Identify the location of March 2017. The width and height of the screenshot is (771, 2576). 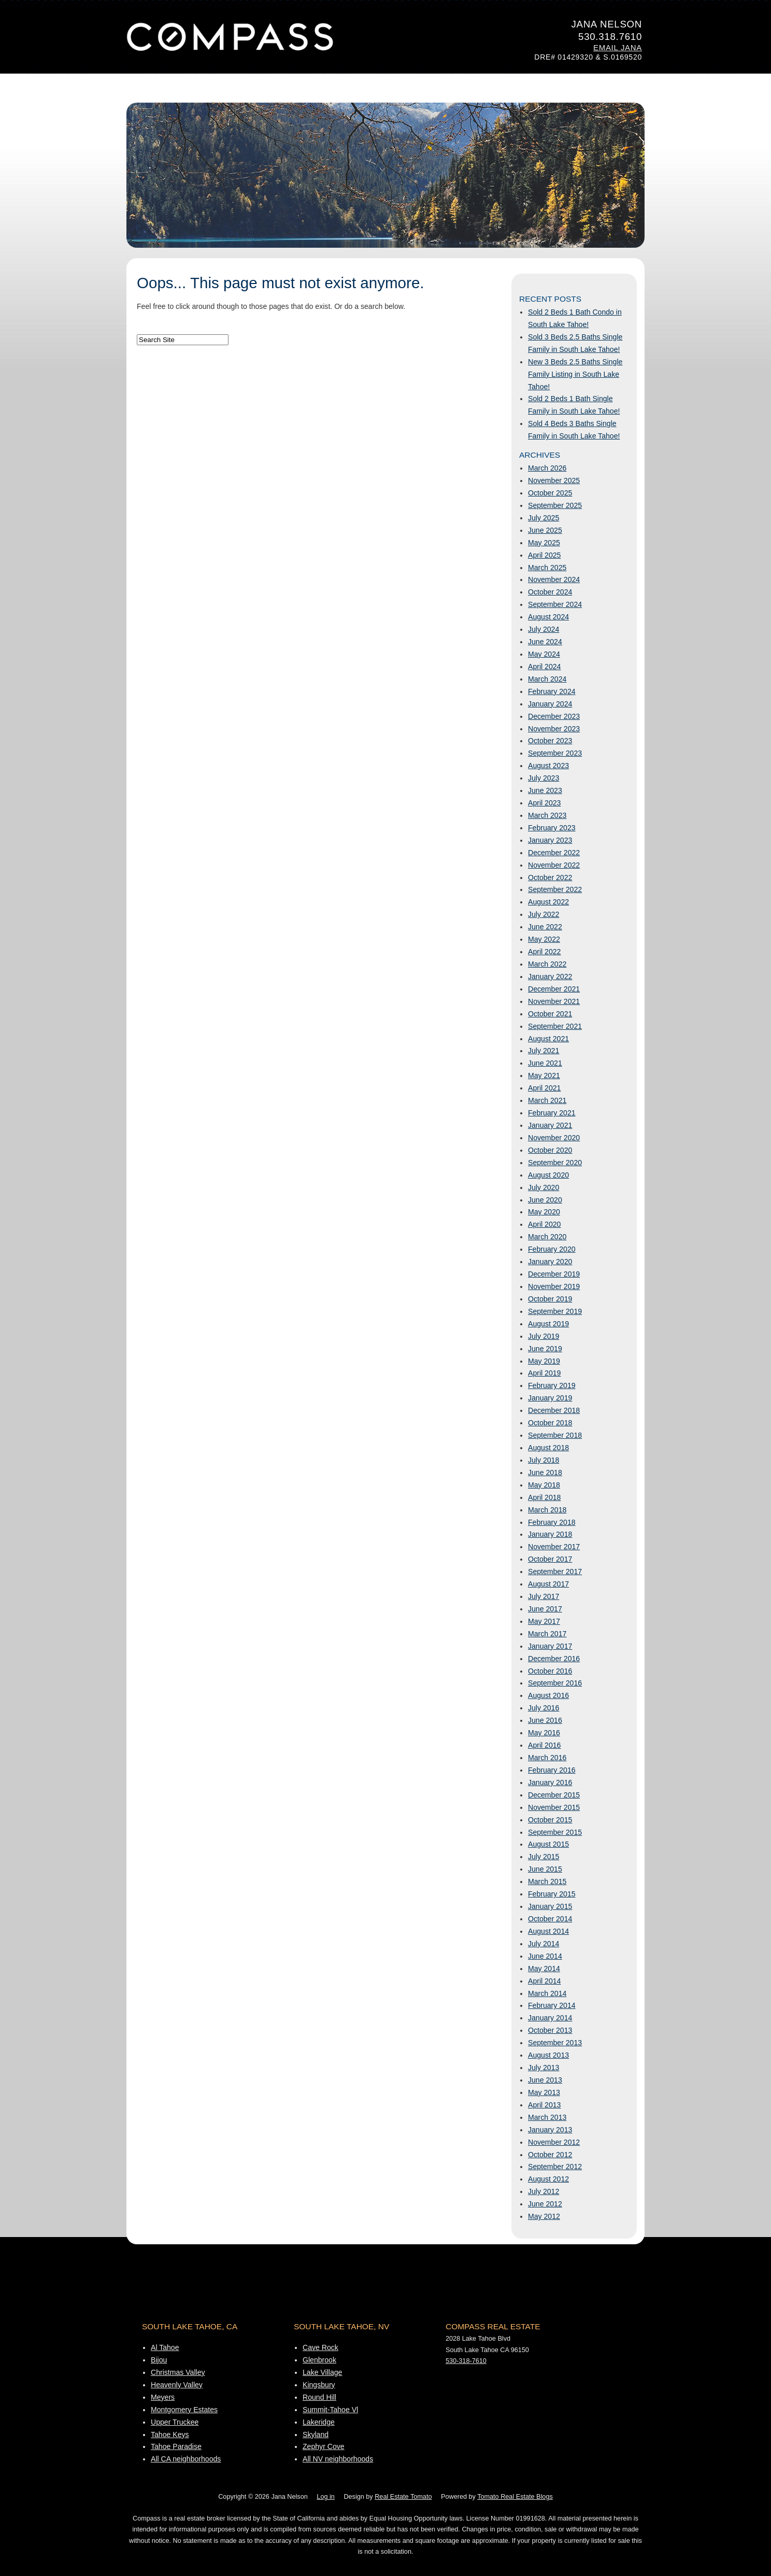
(547, 1634).